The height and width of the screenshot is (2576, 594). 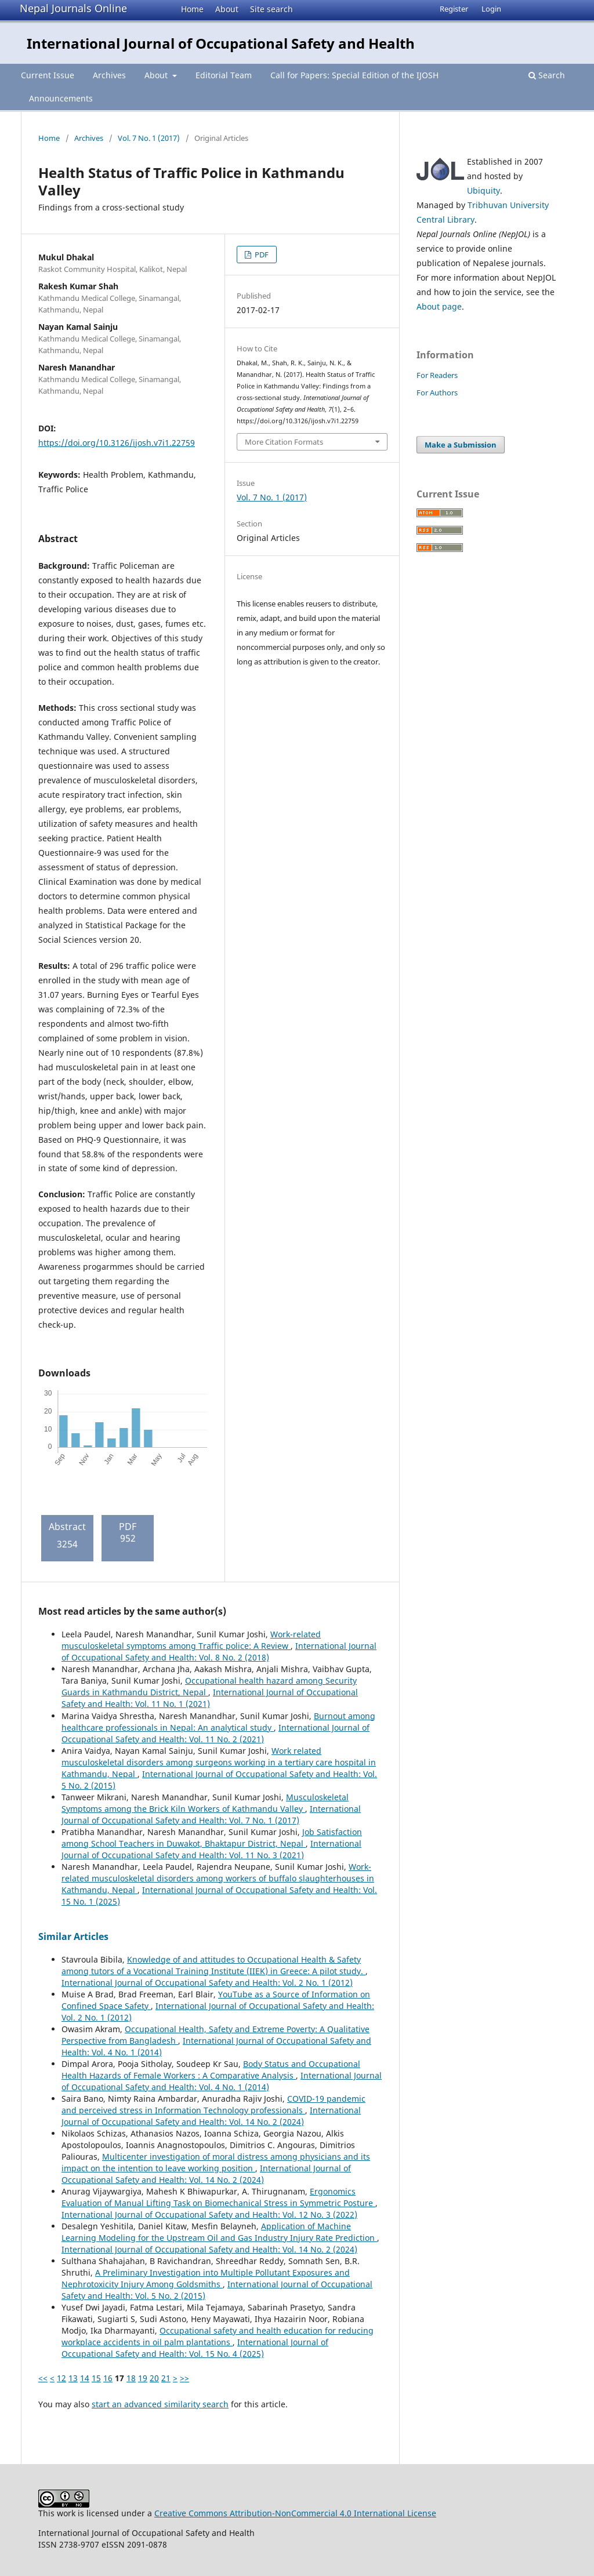 What do you see at coordinates (131, 2378) in the screenshot?
I see `18` at bounding box center [131, 2378].